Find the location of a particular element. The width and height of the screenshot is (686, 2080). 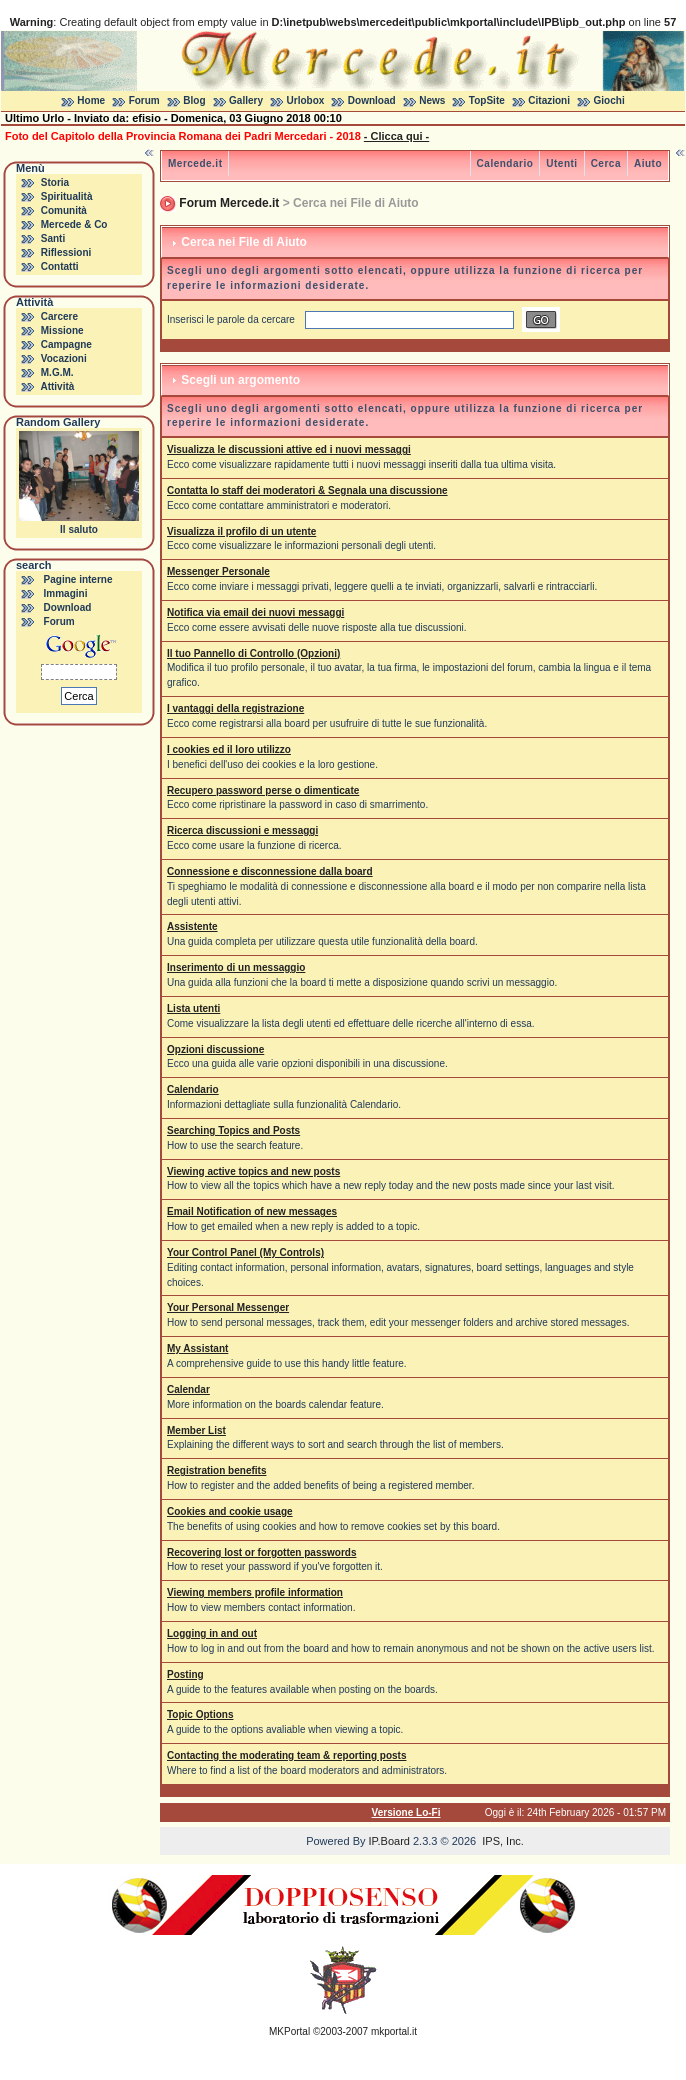

Missione is located at coordinates (62, 330).